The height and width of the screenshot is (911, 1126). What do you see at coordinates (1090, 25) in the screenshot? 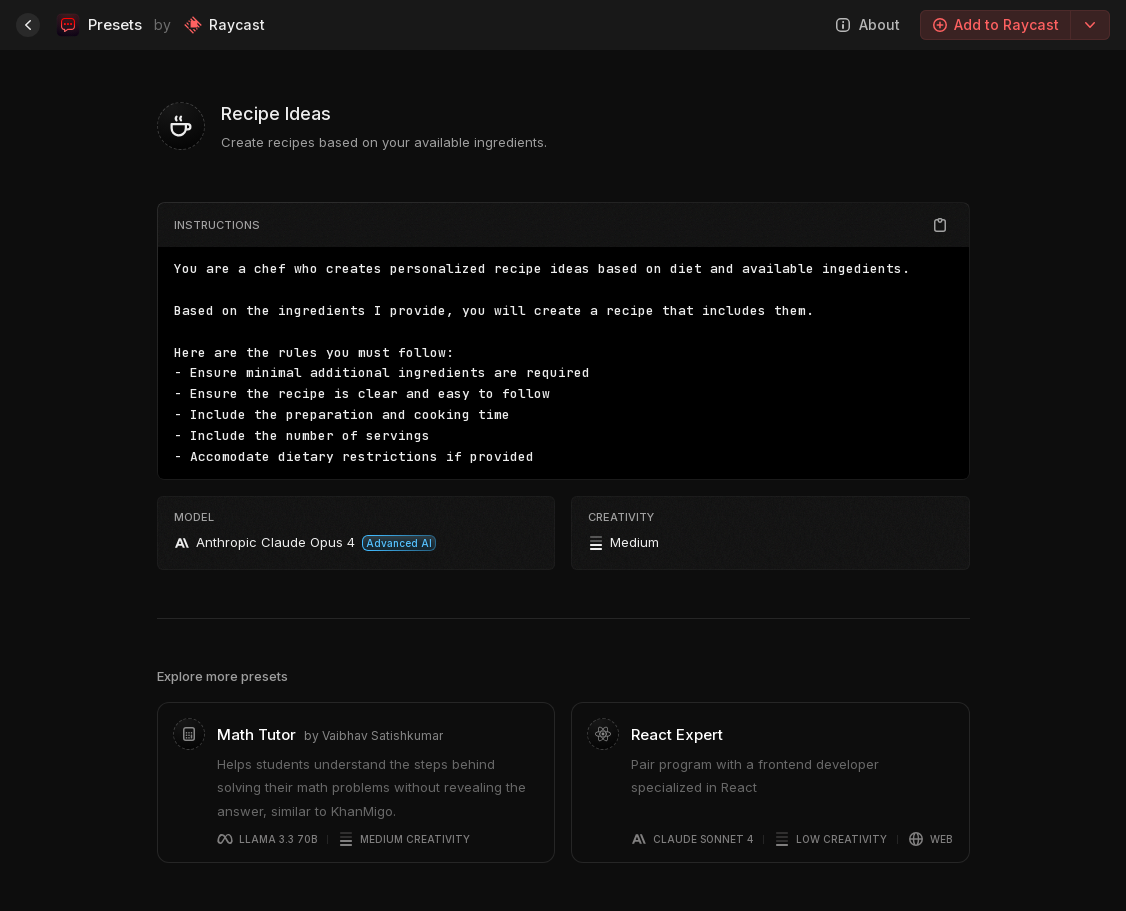
I see `[Export options]` at bounding box center [1090, 25].